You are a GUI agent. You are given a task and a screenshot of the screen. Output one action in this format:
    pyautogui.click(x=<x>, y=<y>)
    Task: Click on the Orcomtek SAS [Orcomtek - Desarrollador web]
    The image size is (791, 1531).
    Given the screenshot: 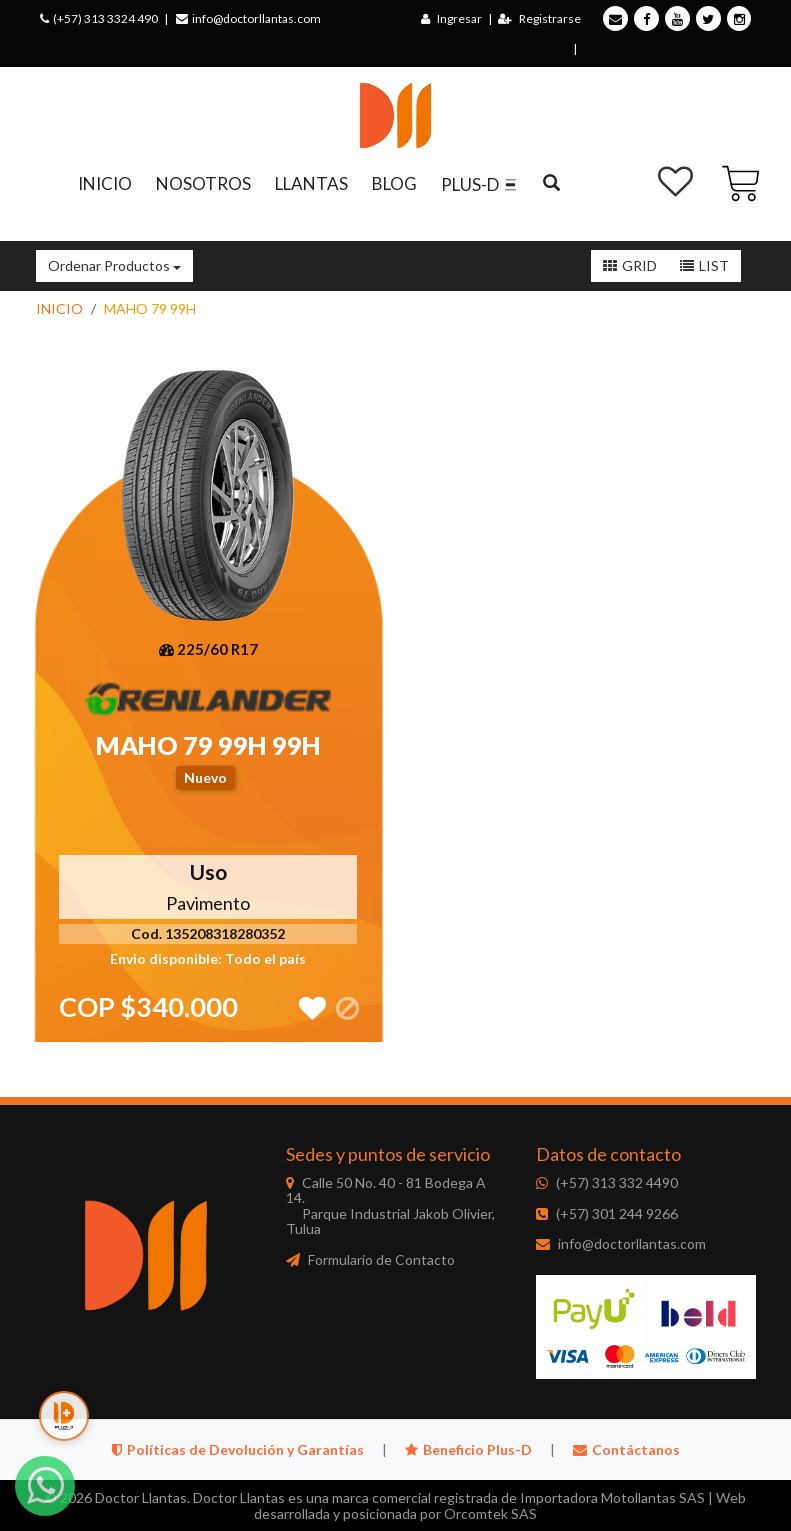 What is the action you would take?
    pyautogui.click(x=490, y=1513)
    